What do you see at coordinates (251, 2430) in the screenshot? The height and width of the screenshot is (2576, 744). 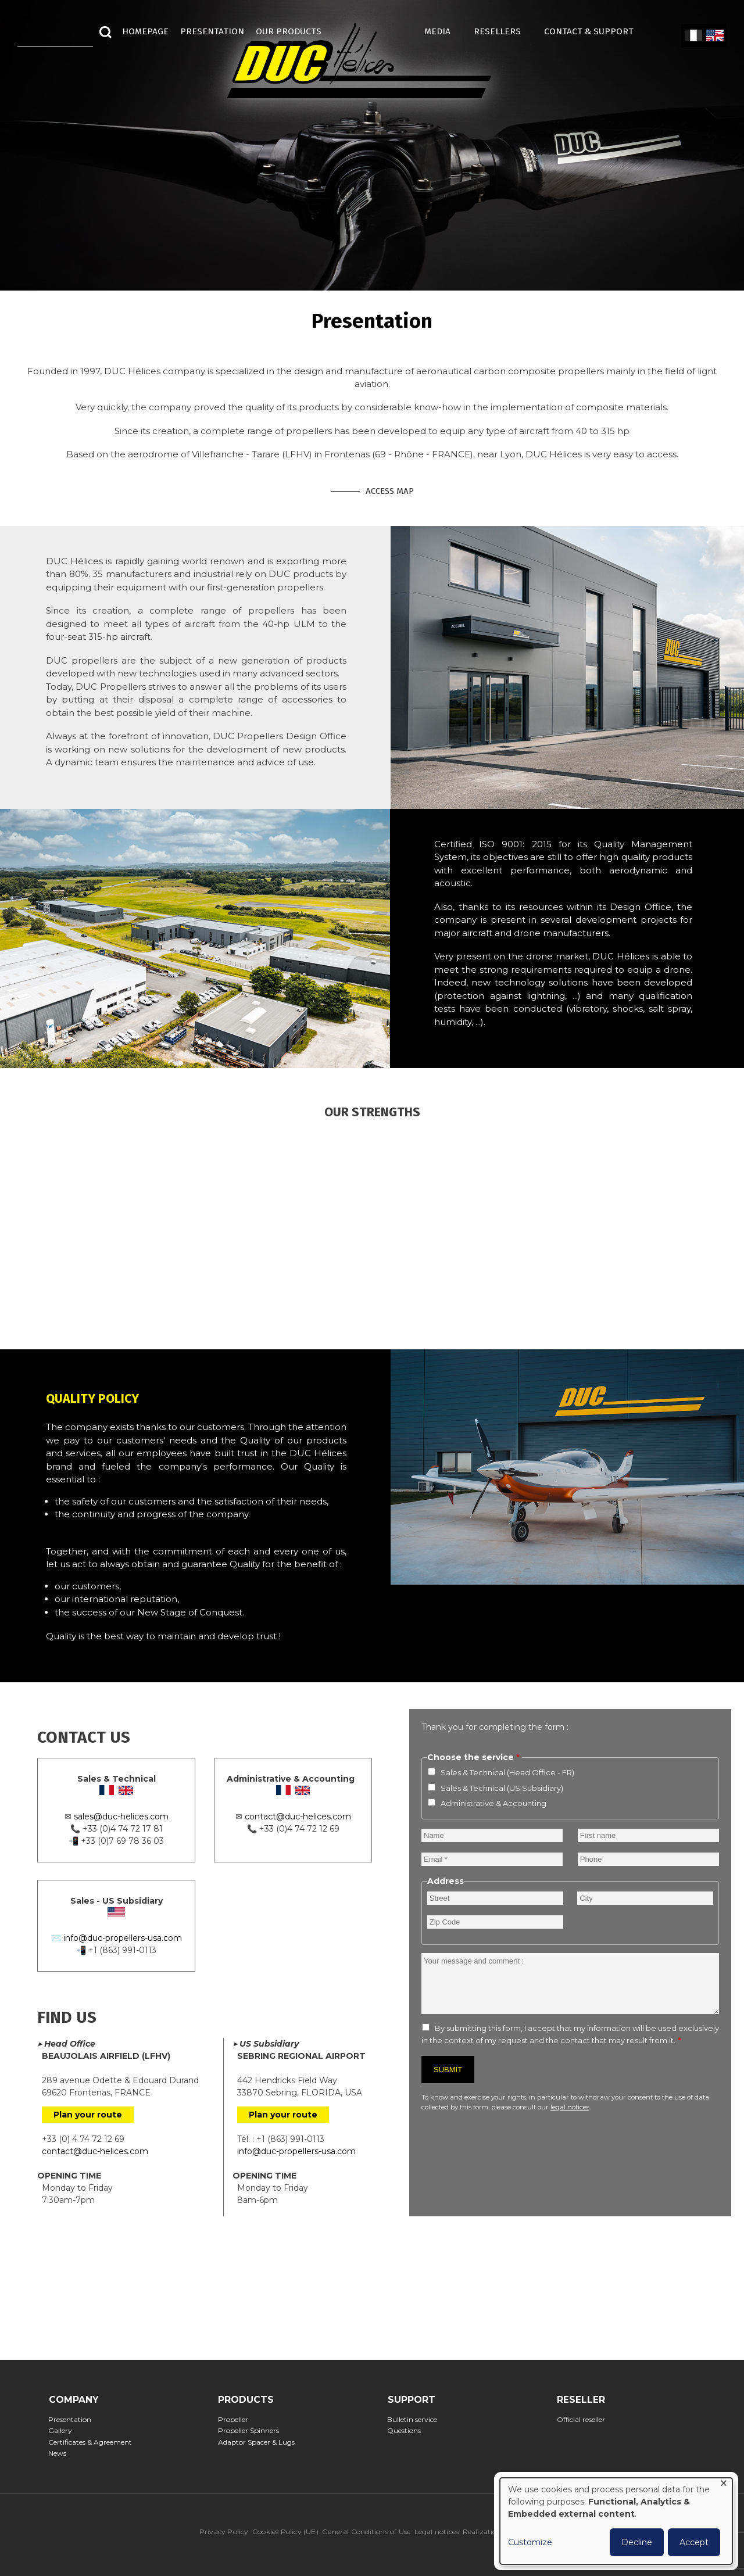 I see `Propeller Spinners` at bounding box center [251, 2430].